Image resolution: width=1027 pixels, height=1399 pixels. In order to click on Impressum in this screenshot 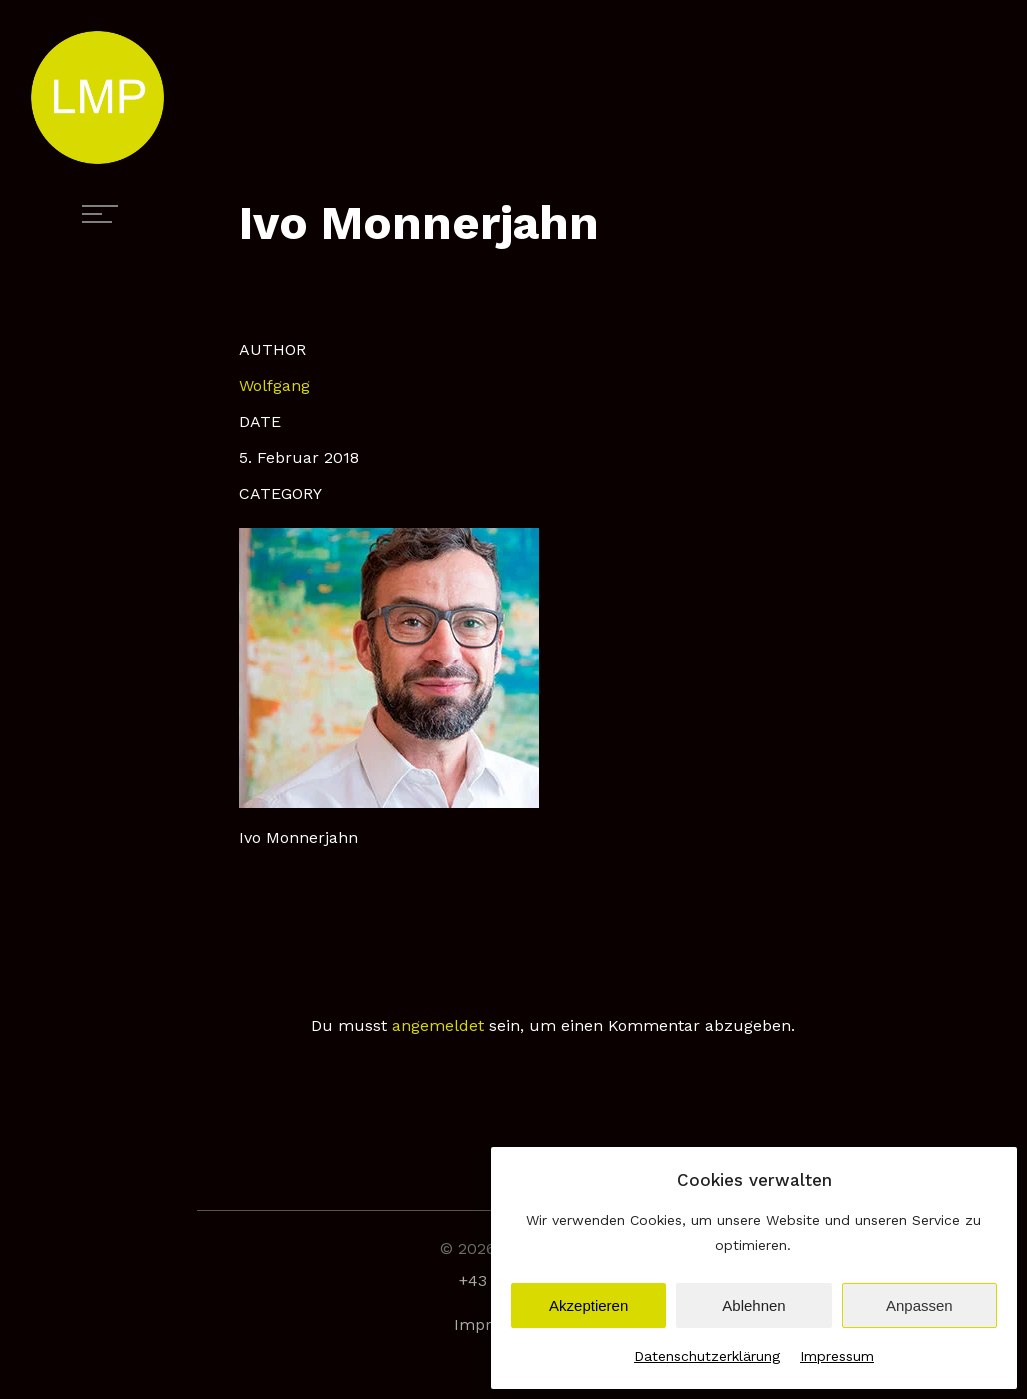, I will do `click(837, 1356)`.